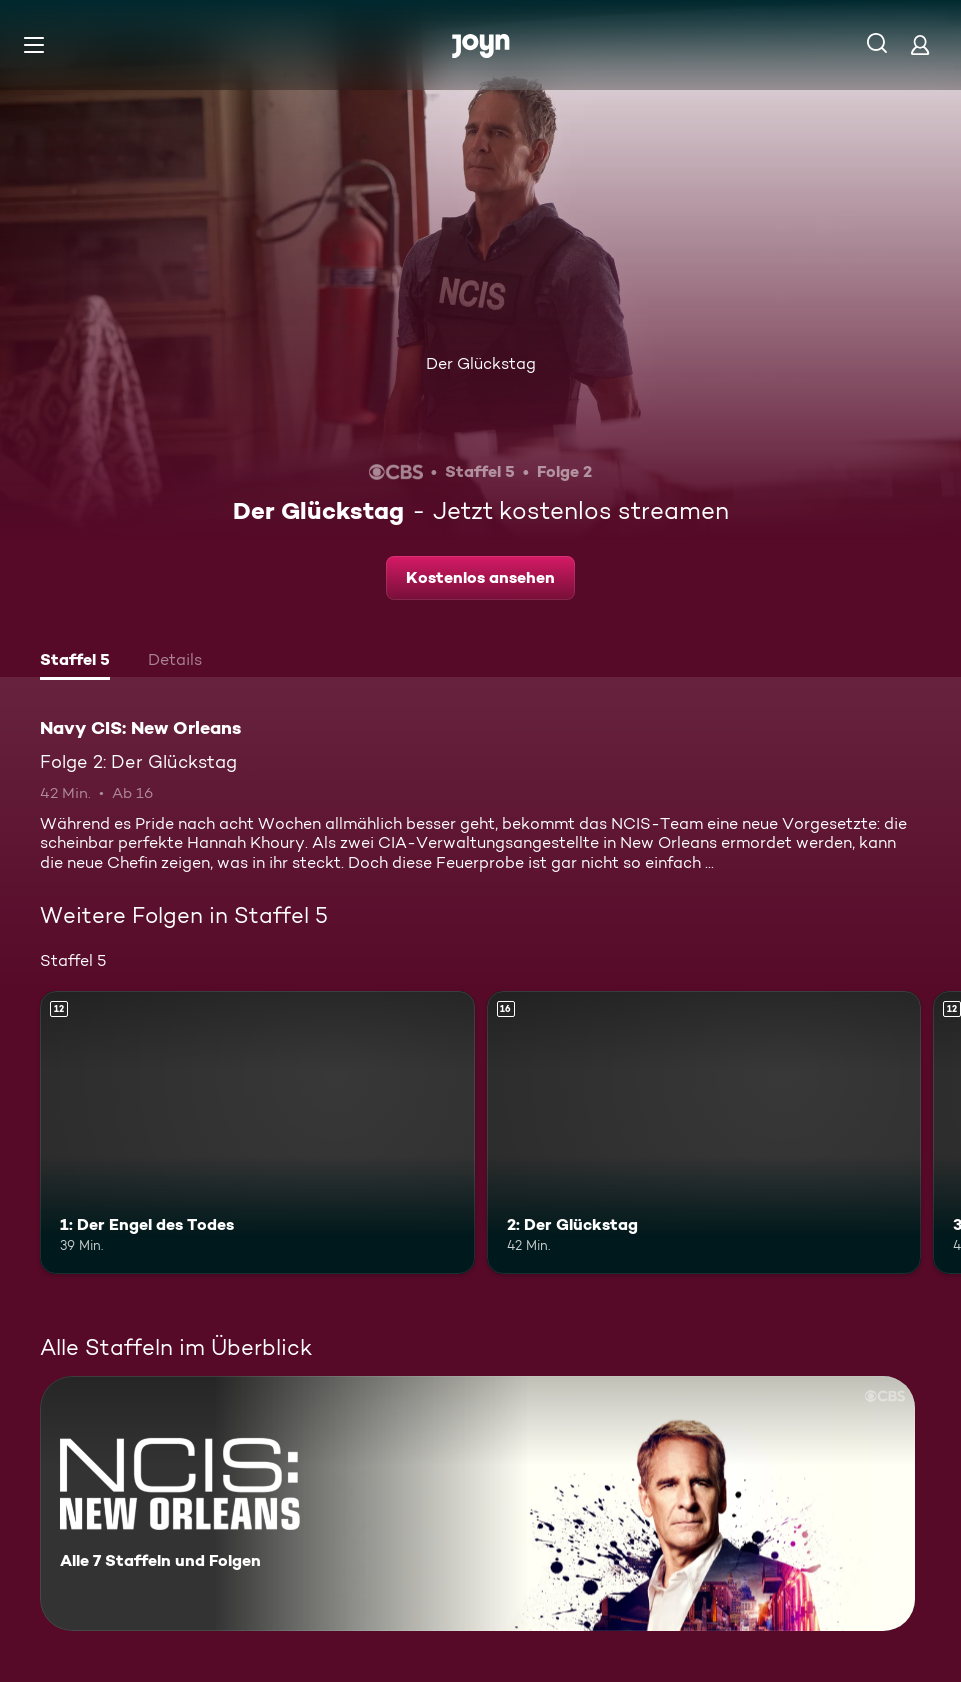  Describe the element at coordinates (75, 662) in the screenshot. I see `[tab]` at that location.